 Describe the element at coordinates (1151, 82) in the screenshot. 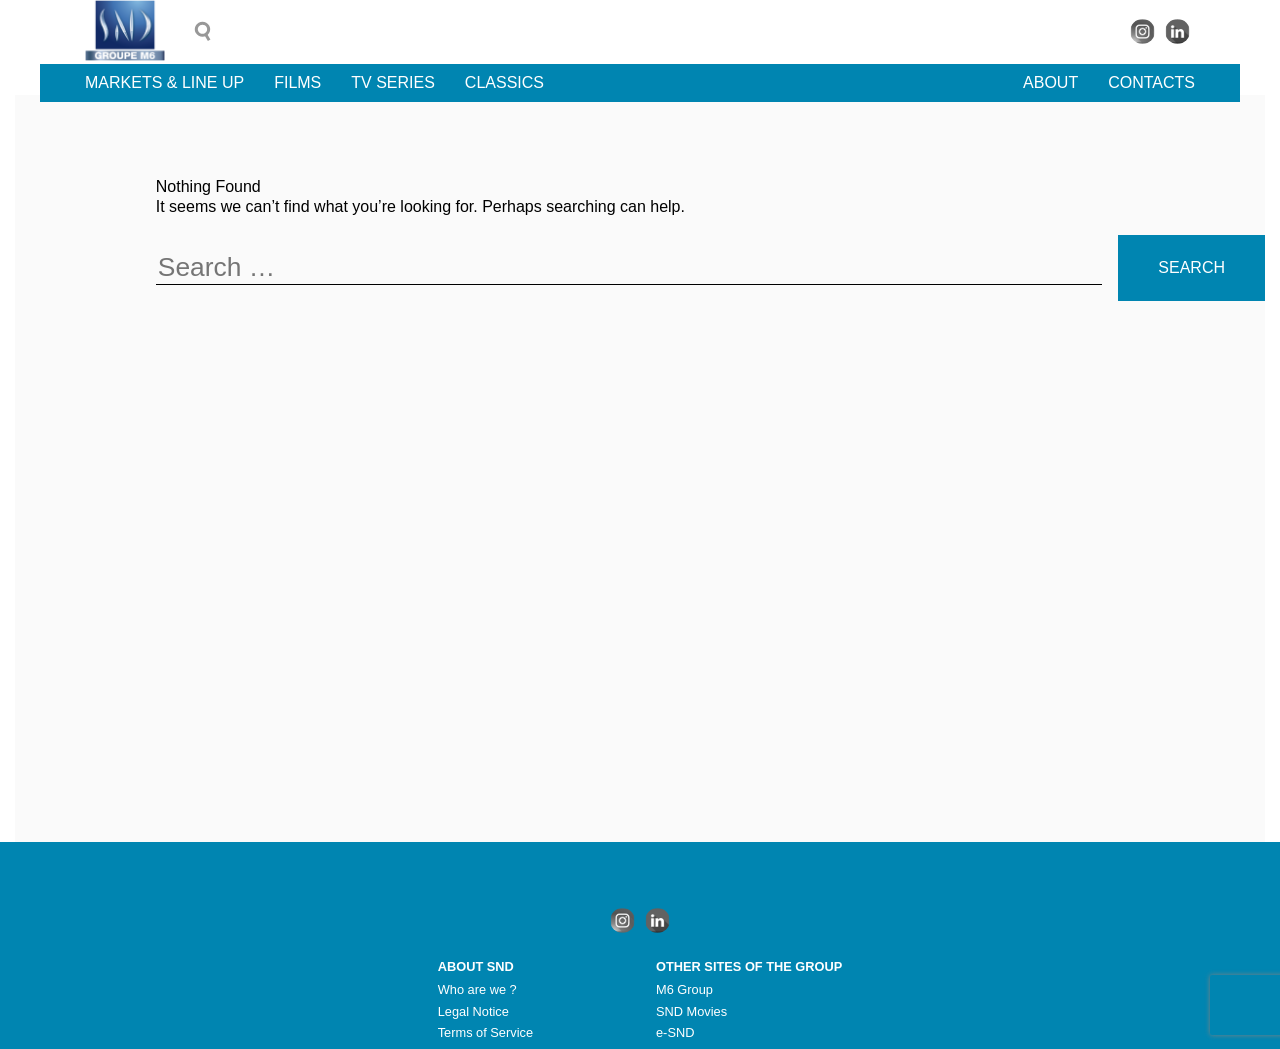

I see `Contacts` at that location.